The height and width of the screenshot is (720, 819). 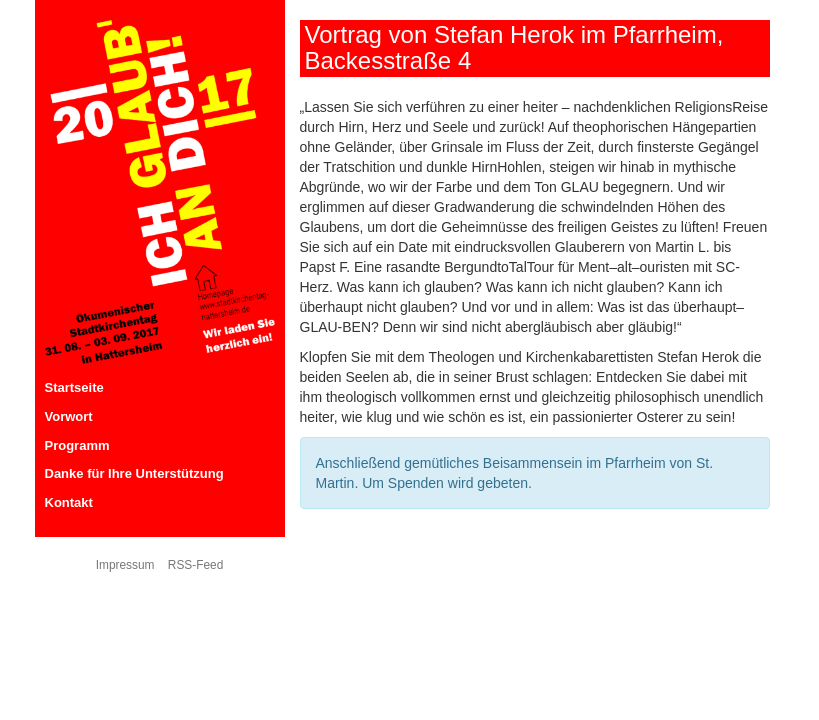 What do you see at coordinates (69, 416) in the screenshot?
I see `Vorwort` at bounding box center [69, 416].